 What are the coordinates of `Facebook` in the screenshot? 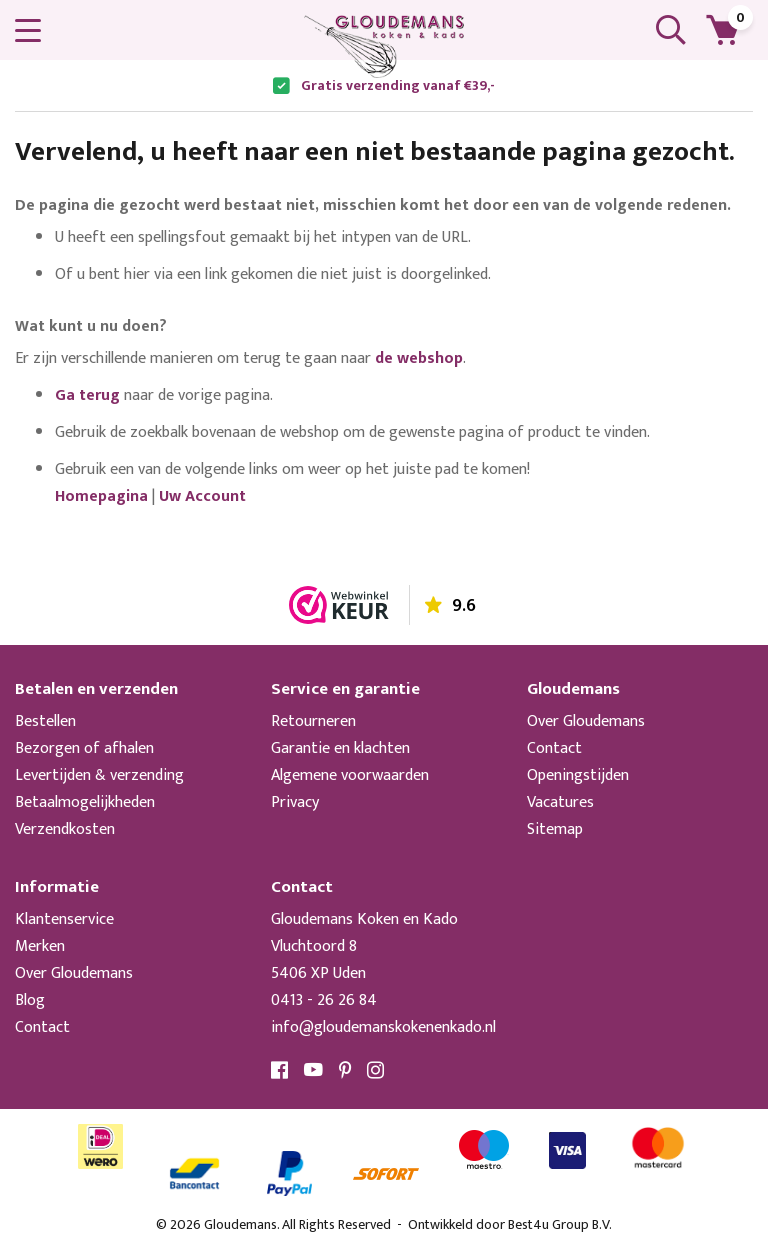 It's located at (280, 1070).